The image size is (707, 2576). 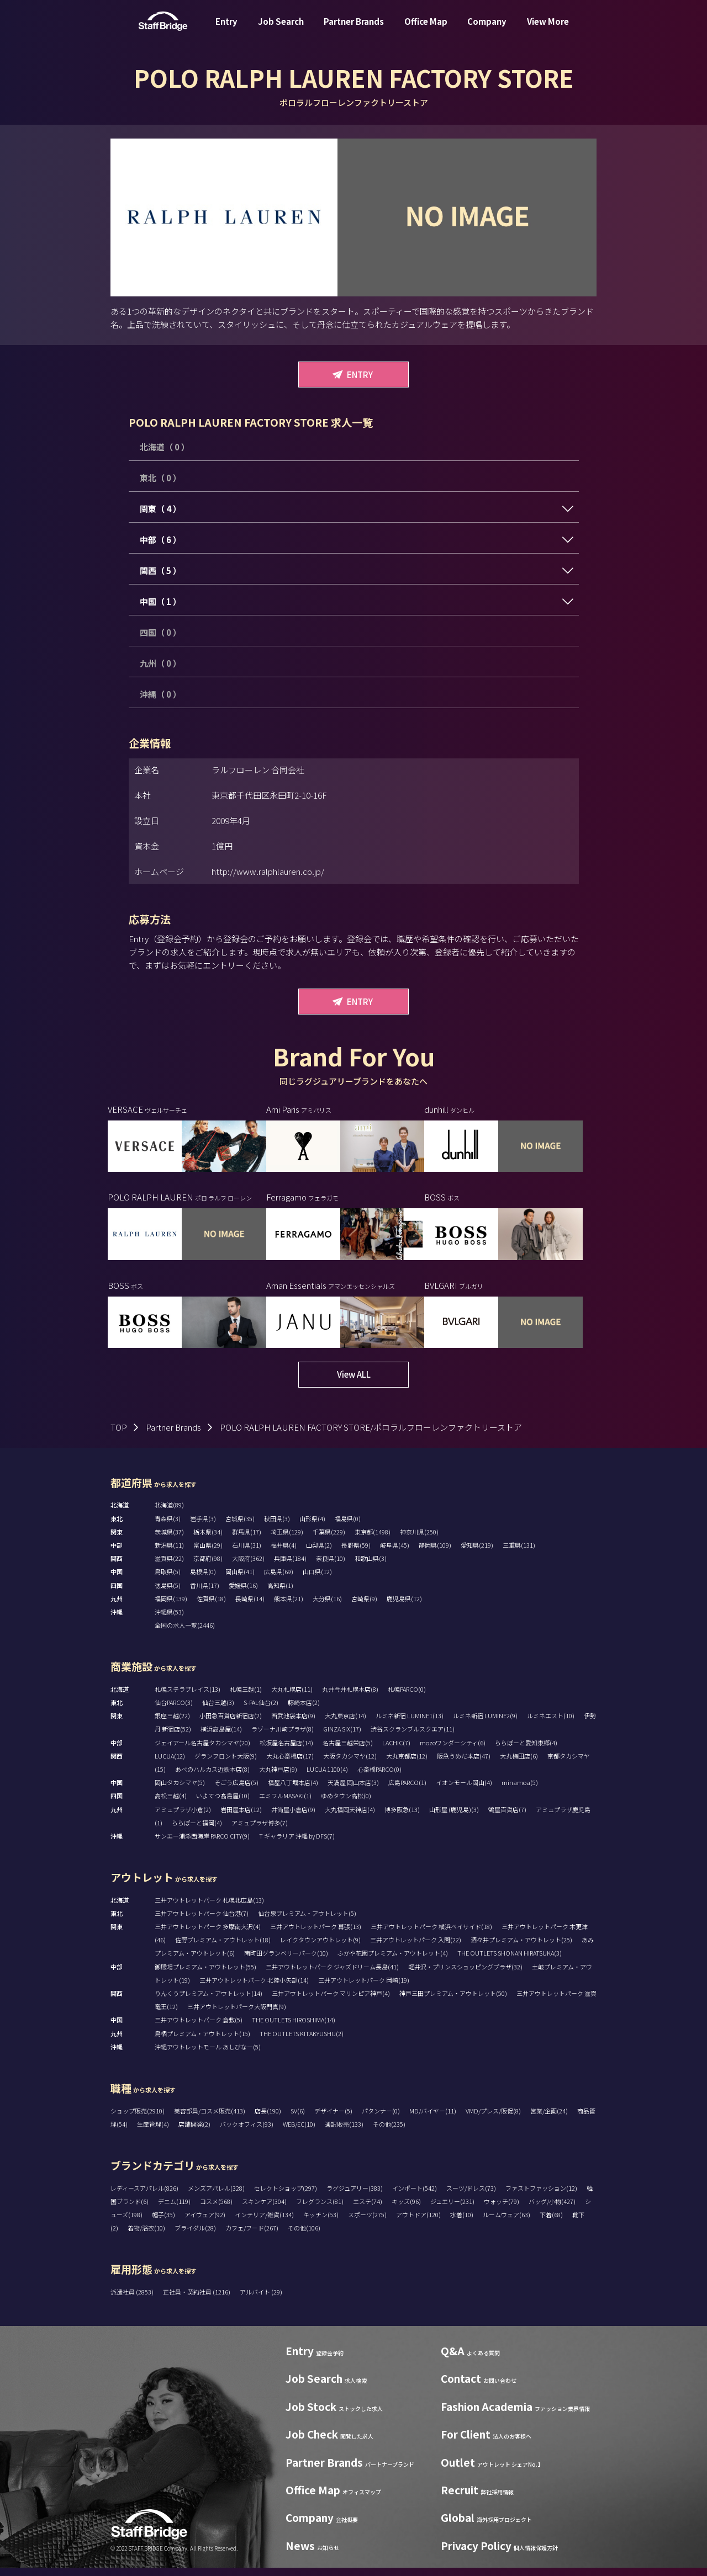 What do you see at coordinates (354, 2196) in the screenshot?
I see `ラグジュアリー(383)` at bounding box center [354, 2196].